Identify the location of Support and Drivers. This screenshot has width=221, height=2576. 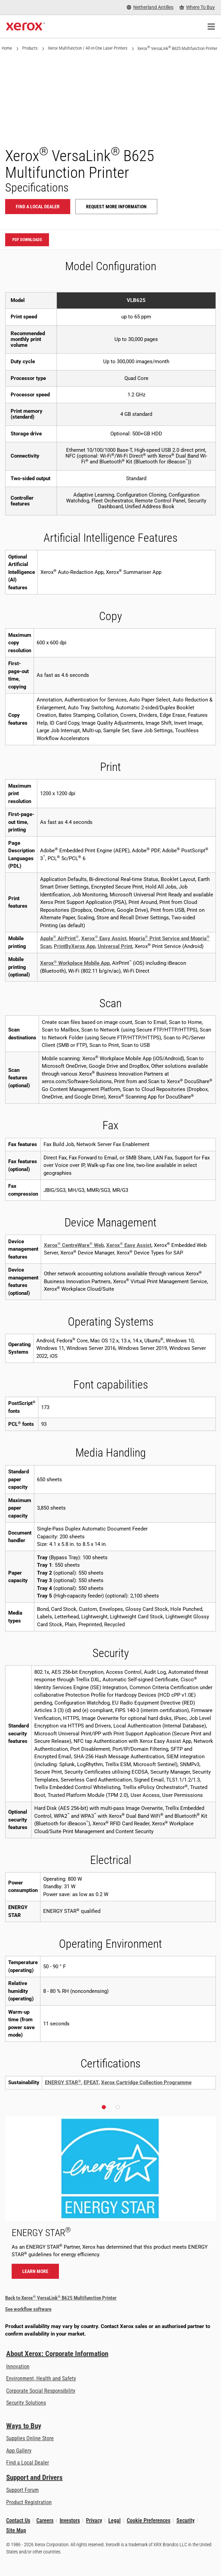
(34, 2477).